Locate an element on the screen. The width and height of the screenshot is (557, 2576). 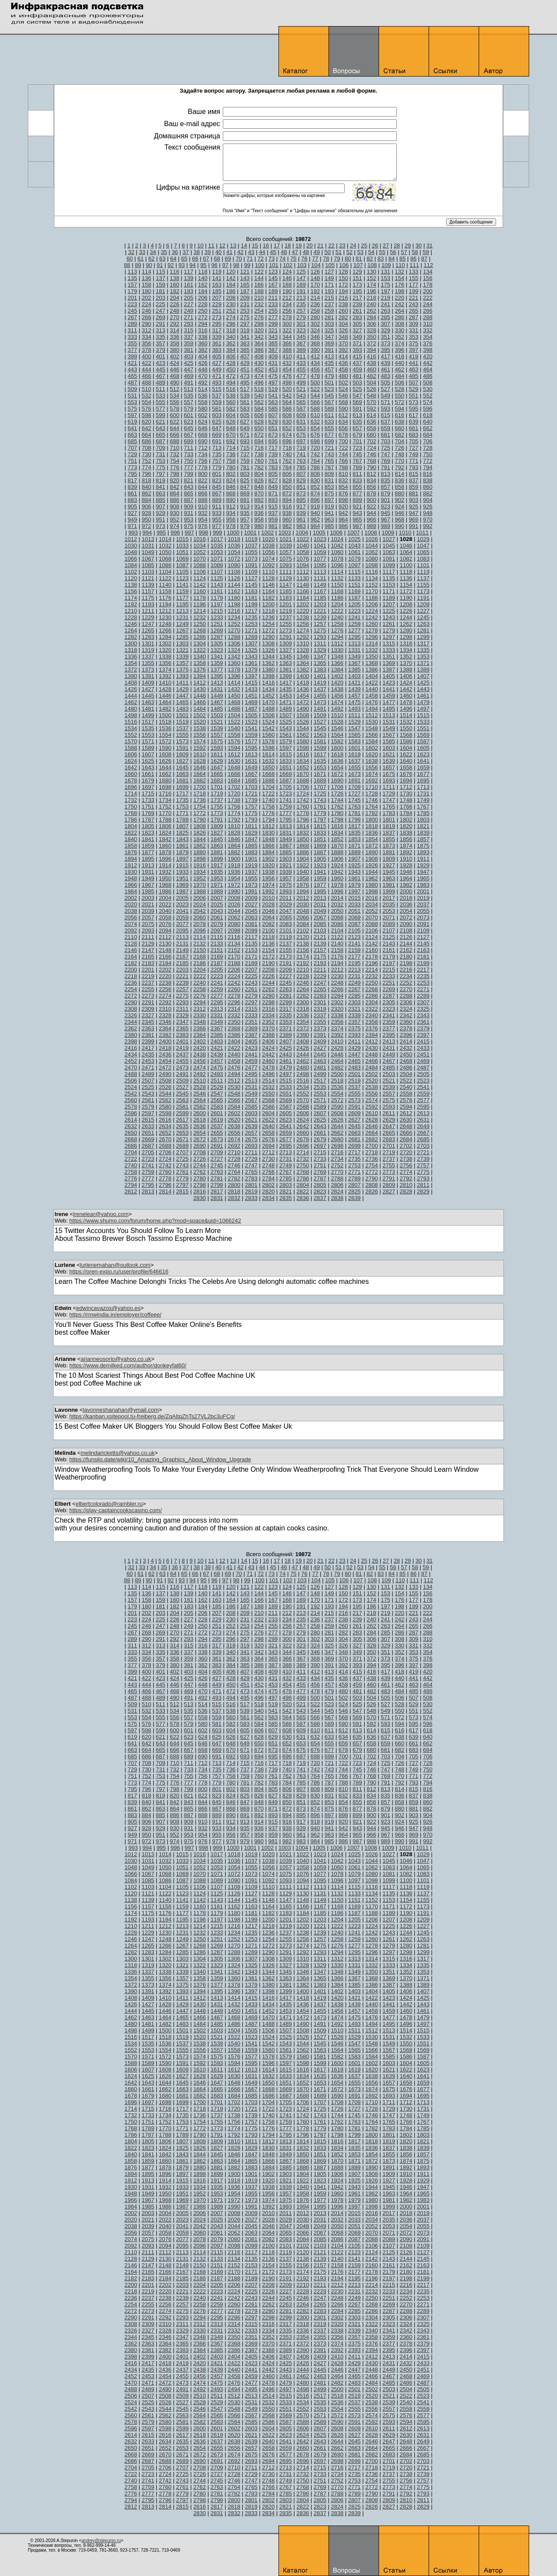
2742 is located at coordinates (165, 1165).